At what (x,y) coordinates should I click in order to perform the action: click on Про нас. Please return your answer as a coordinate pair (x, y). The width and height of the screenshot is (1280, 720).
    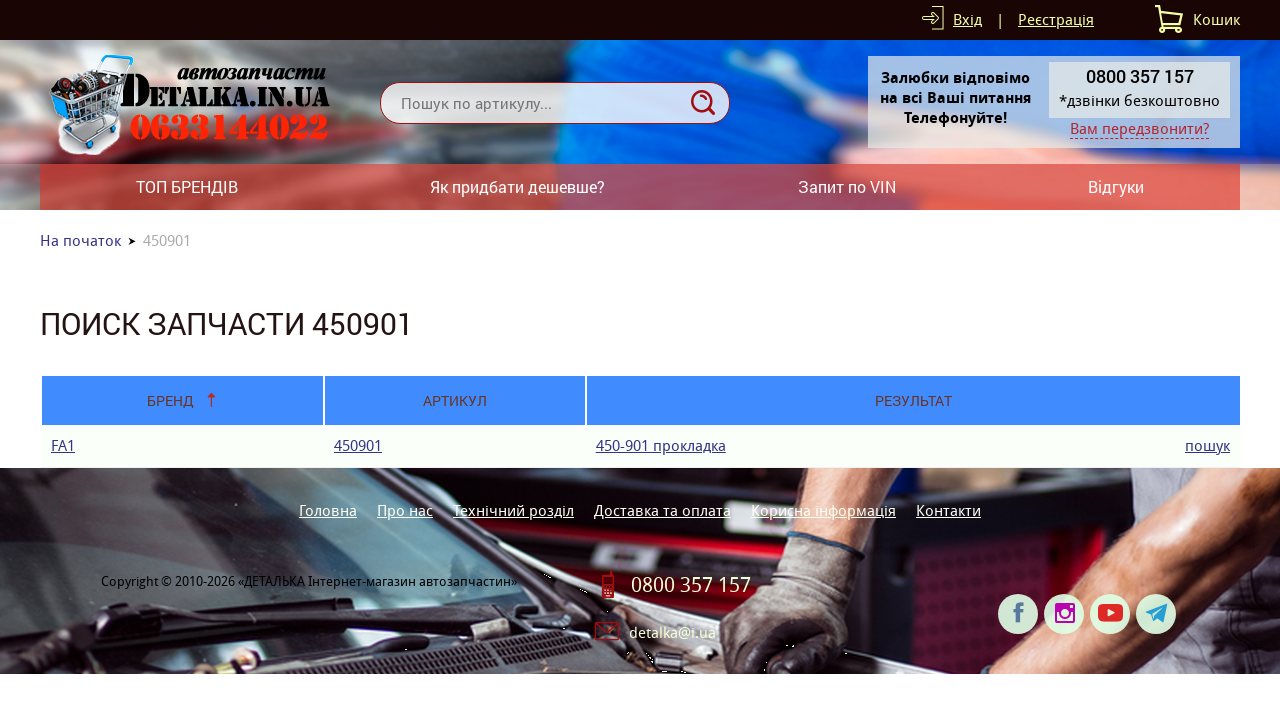
    Looking at the image, I should click on (405, 510).